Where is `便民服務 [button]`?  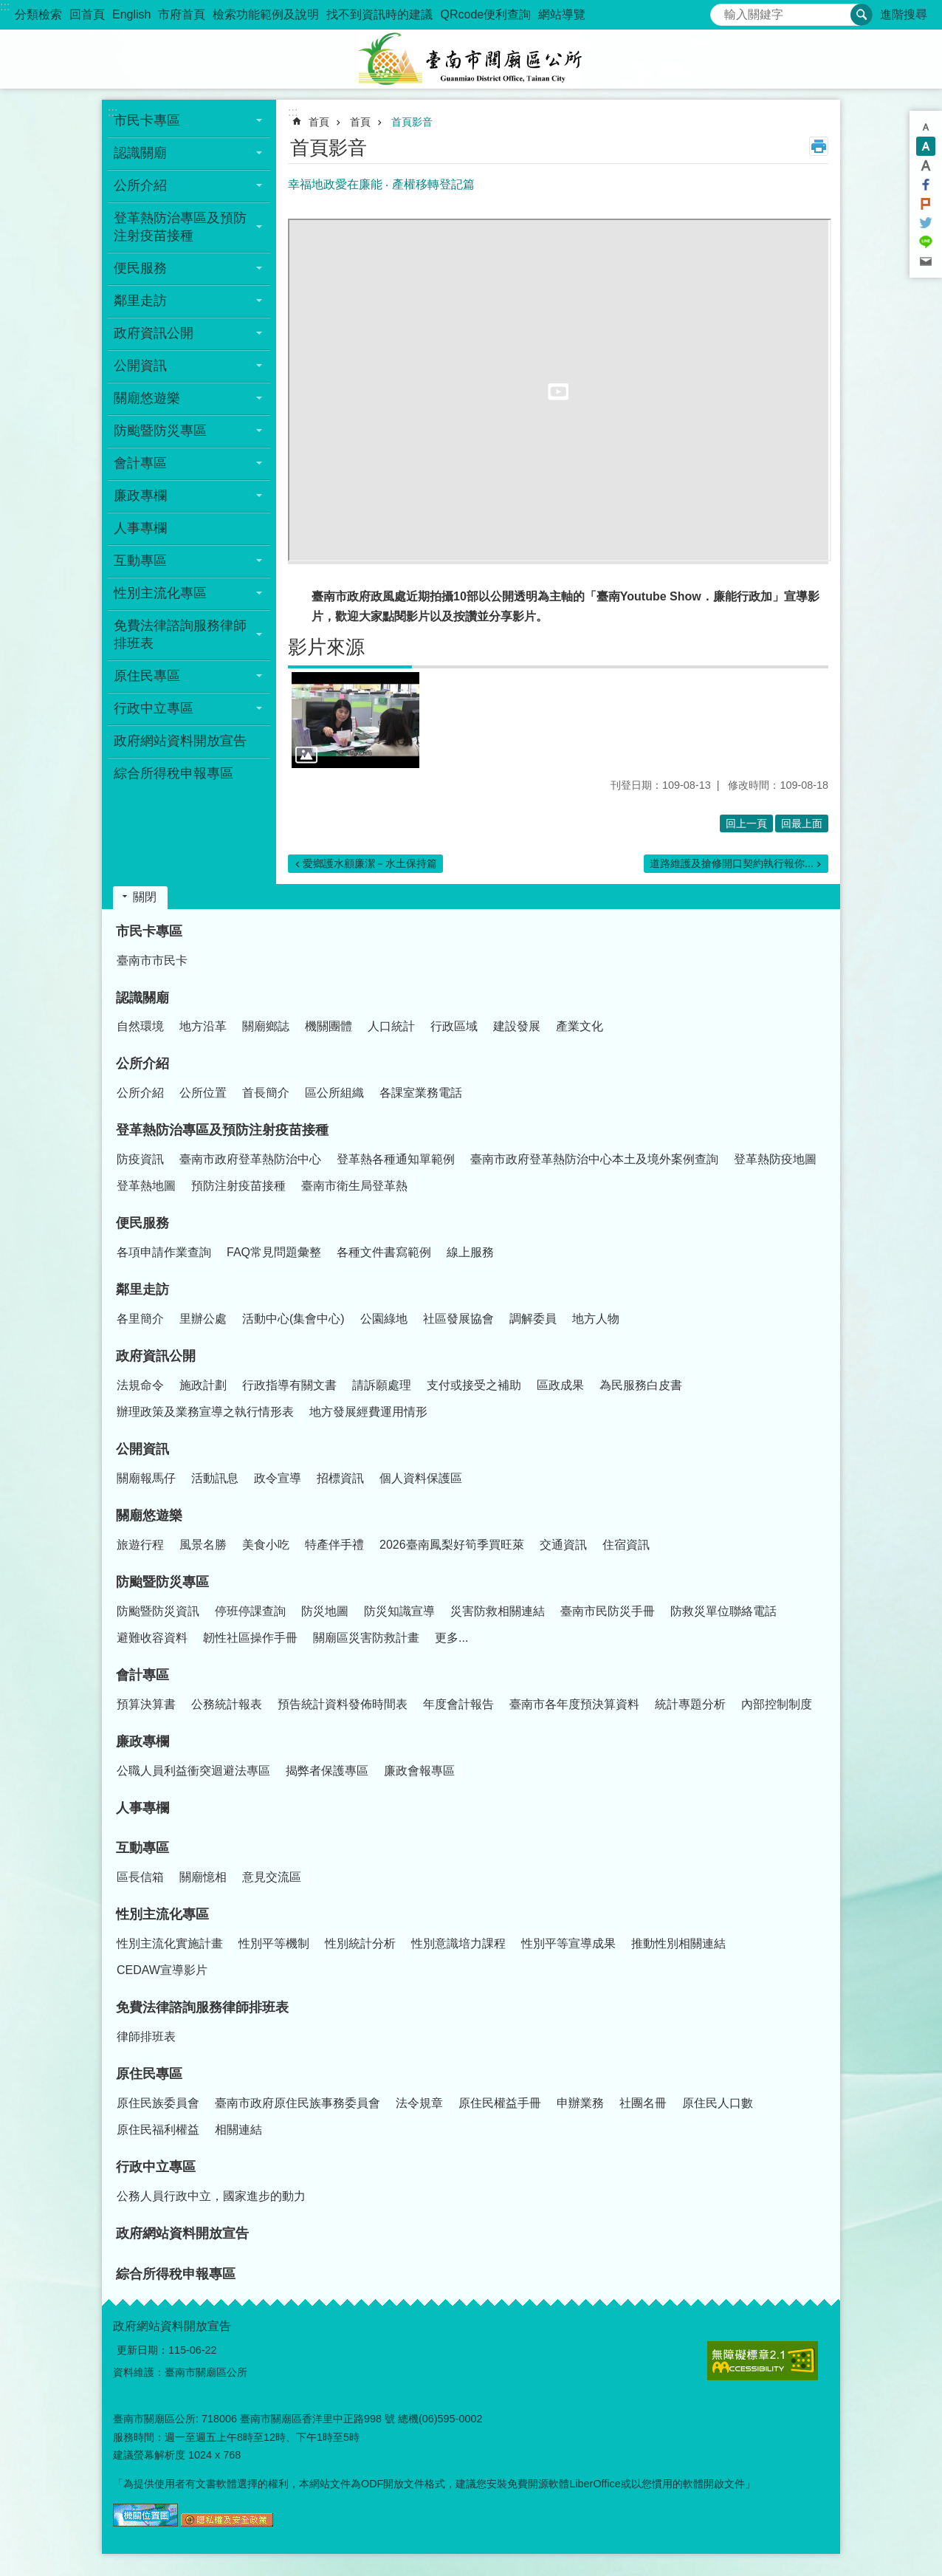
便民服務 [button] is located at coordinates (140, 268).